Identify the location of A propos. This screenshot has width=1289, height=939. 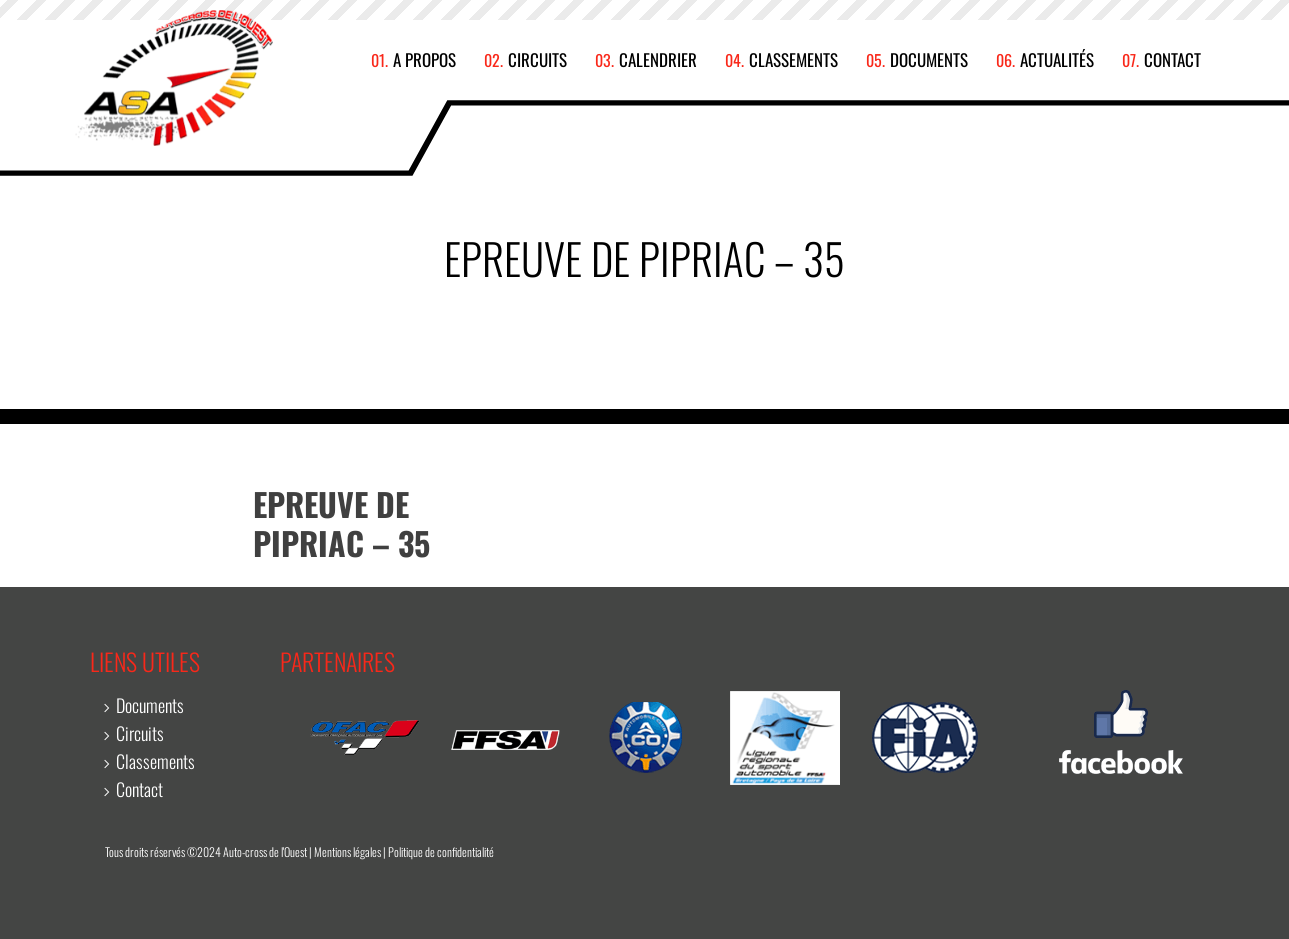
(424, 60).